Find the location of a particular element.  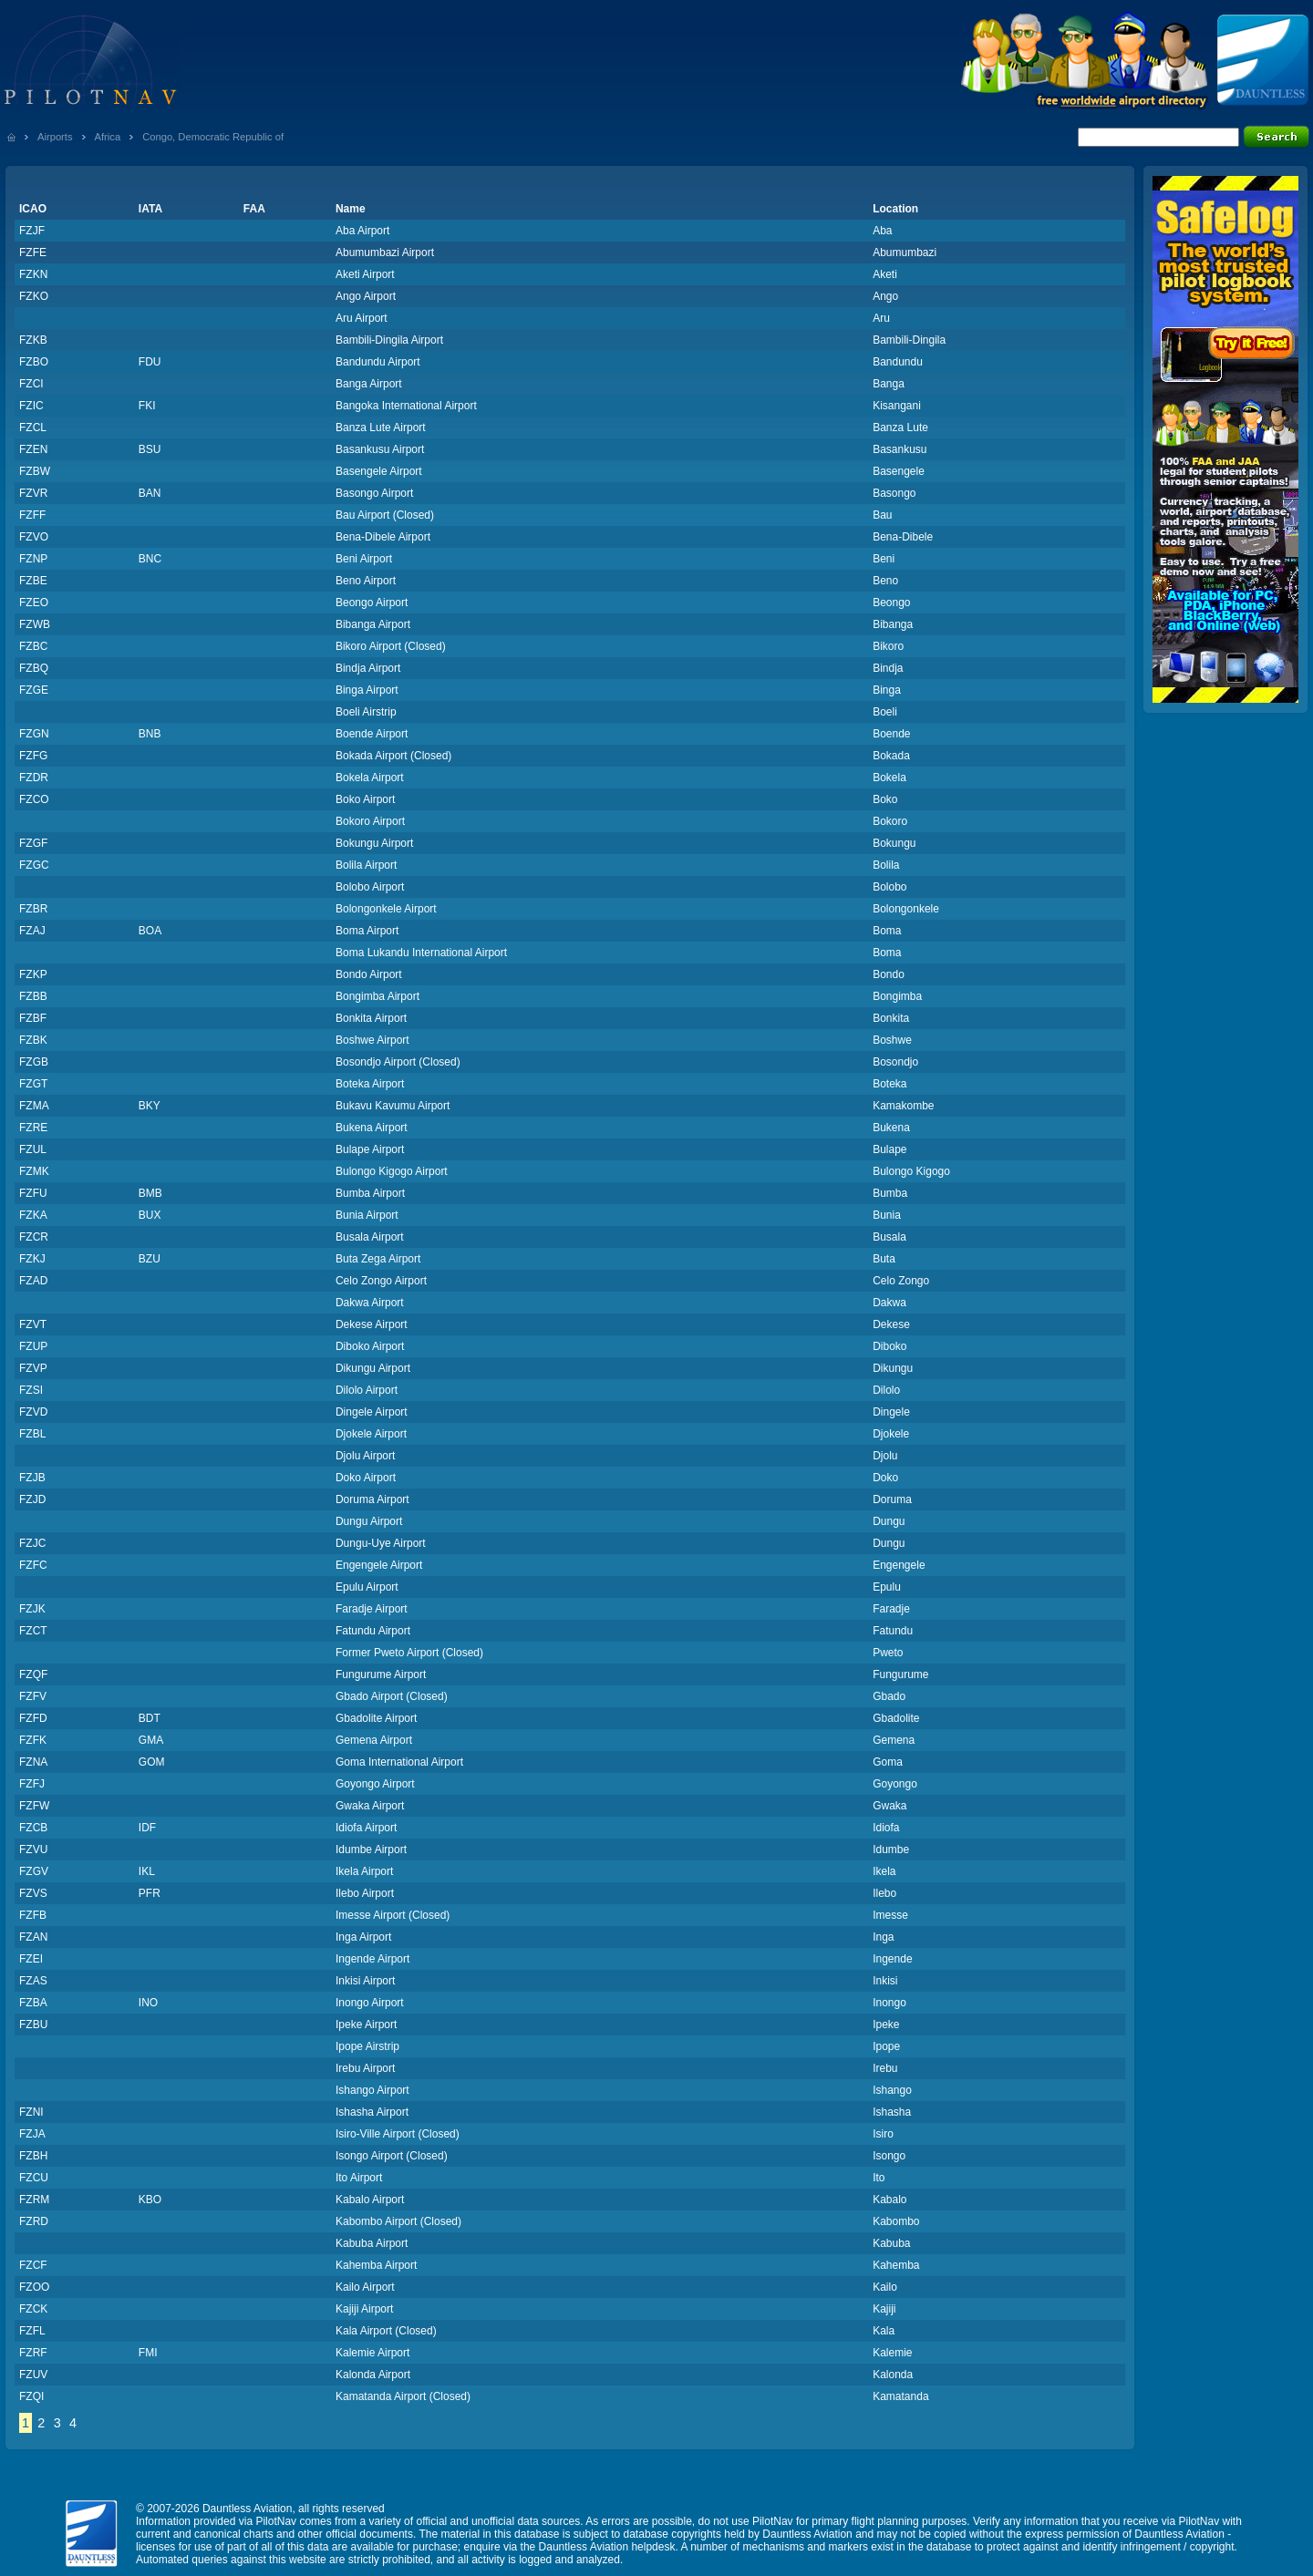

Inkisi Airport is located at coordinates (365, 1980).